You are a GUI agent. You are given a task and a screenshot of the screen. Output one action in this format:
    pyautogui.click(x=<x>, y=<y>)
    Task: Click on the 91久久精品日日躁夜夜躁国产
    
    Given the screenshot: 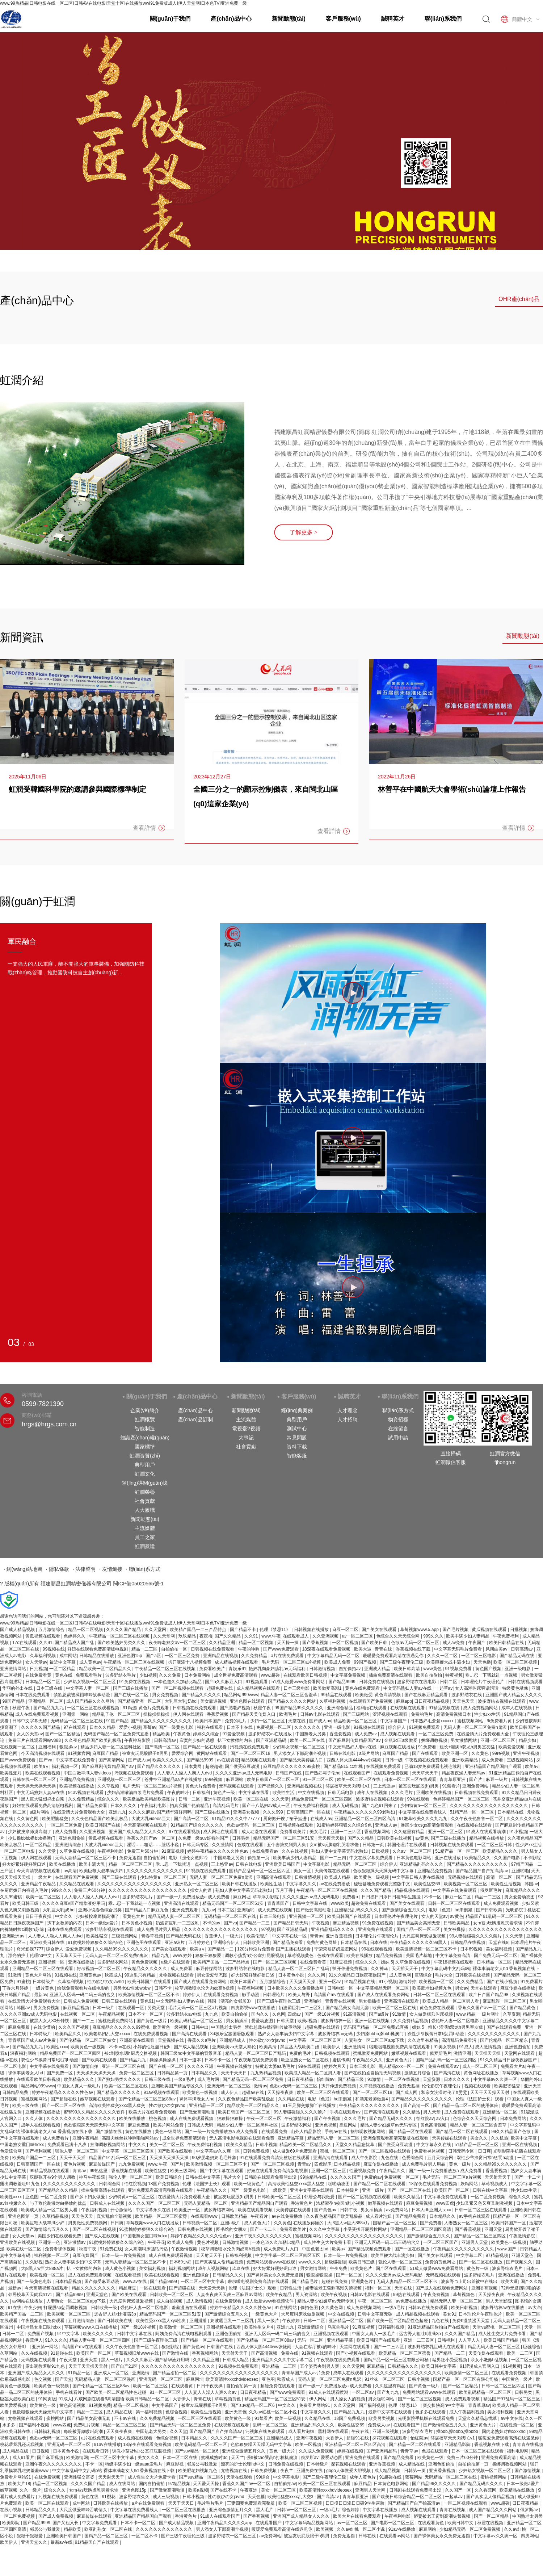 What is the action you would take?
    pyautogui.click(x=358, y=1975)
    